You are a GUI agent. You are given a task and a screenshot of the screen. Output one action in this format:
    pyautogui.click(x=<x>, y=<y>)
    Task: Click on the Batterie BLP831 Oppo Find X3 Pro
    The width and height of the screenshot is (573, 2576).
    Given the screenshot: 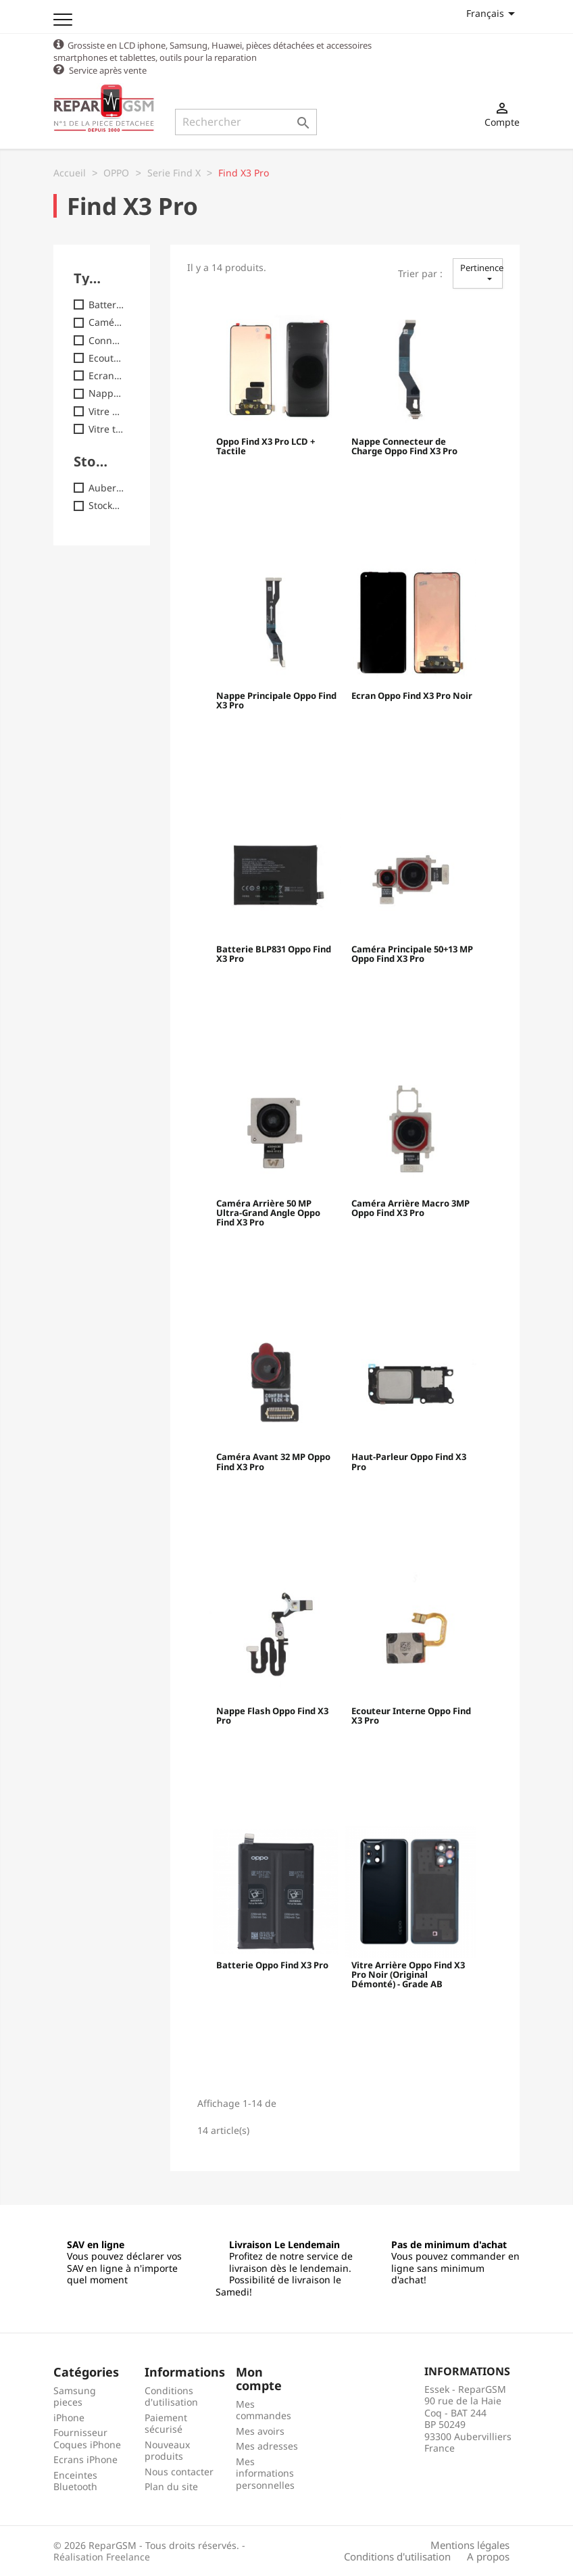 What is the action you would take?
    pyautogui.click(x=273, y=954)
    